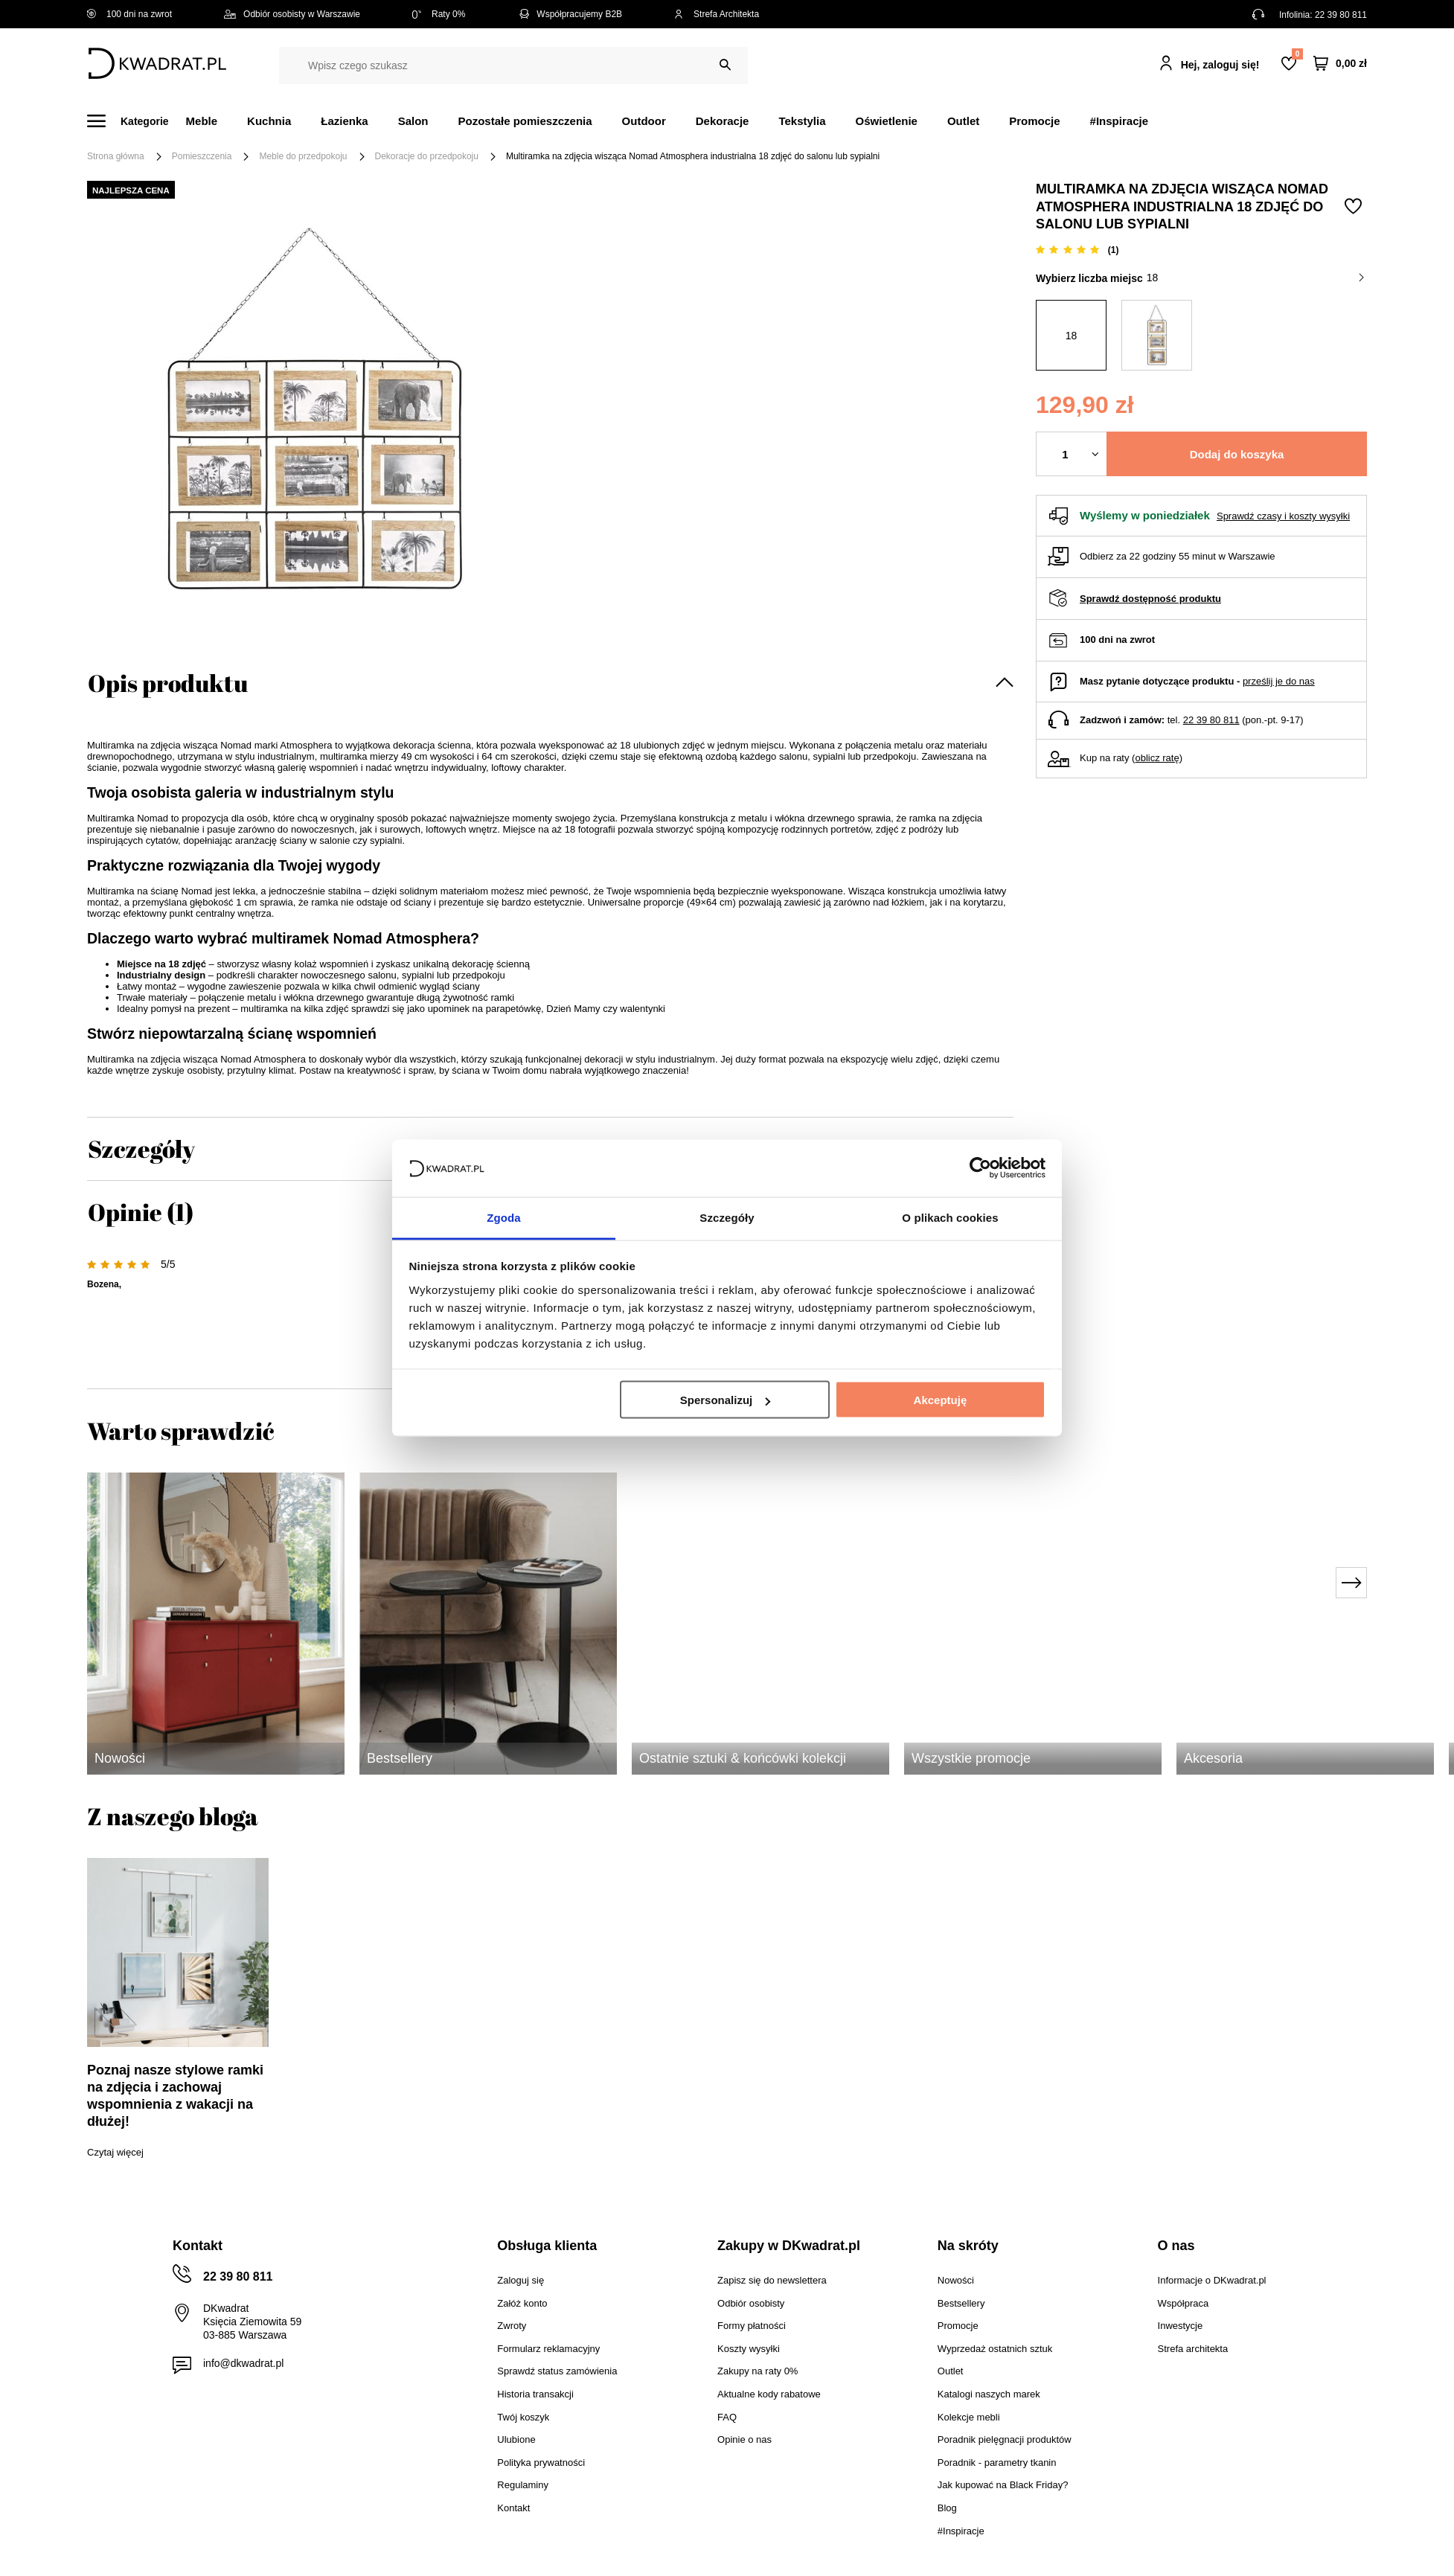 The image size is (1454, 2576). Describe the element at coordinates (725, 65) in the screenshot. I see `[Szukaj]` at that location.